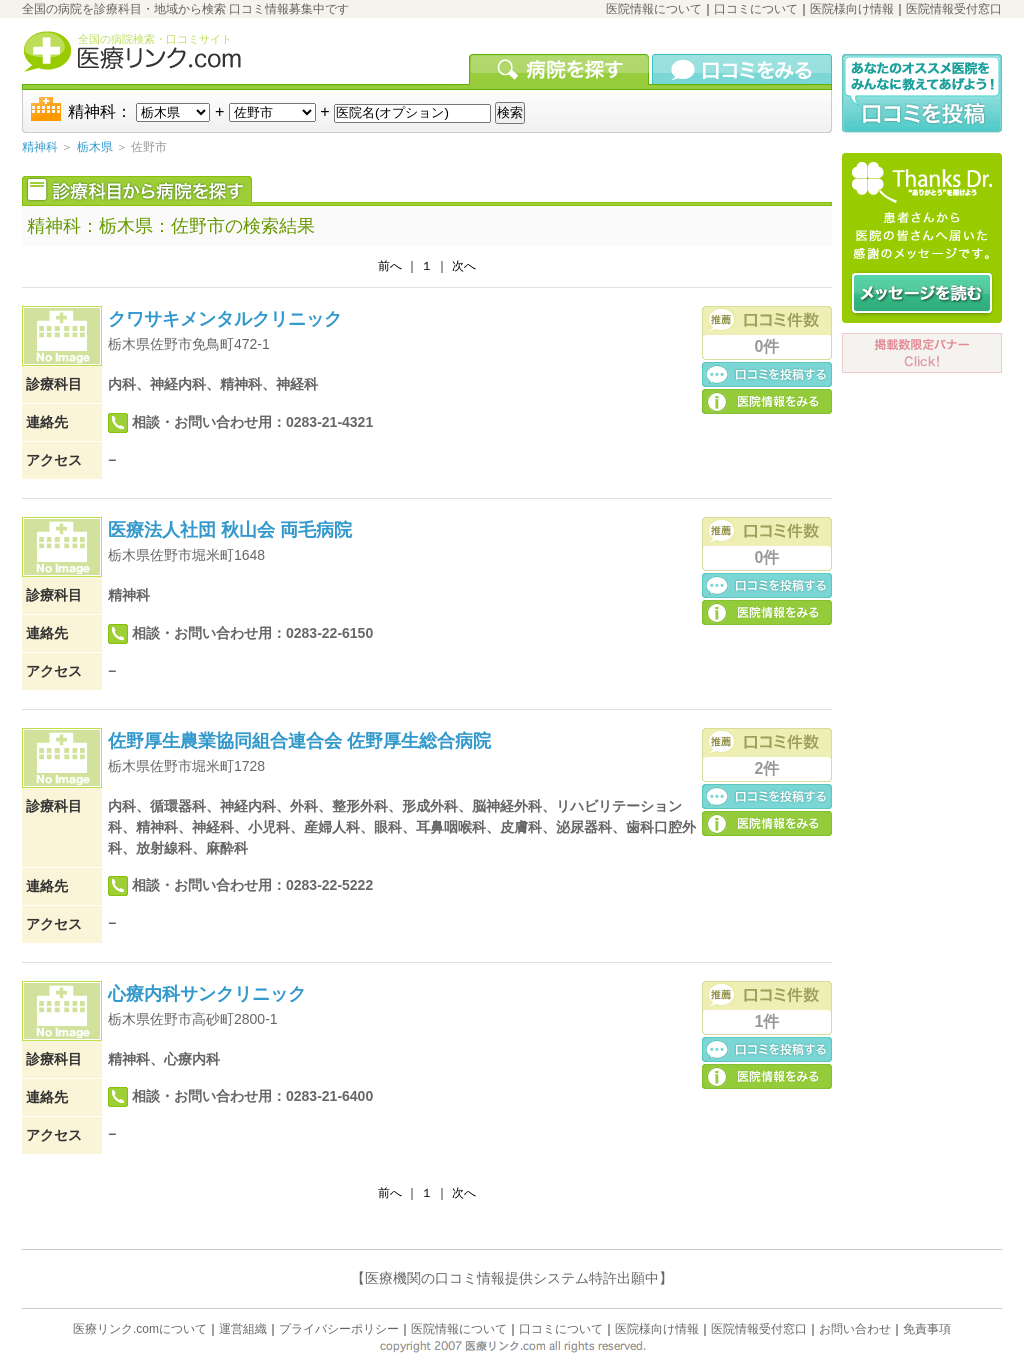 This screenshot has width=1024, height=1361. Describe the element at coordinates (95, 147) in the screenshot. I see `栃木県` at that location.